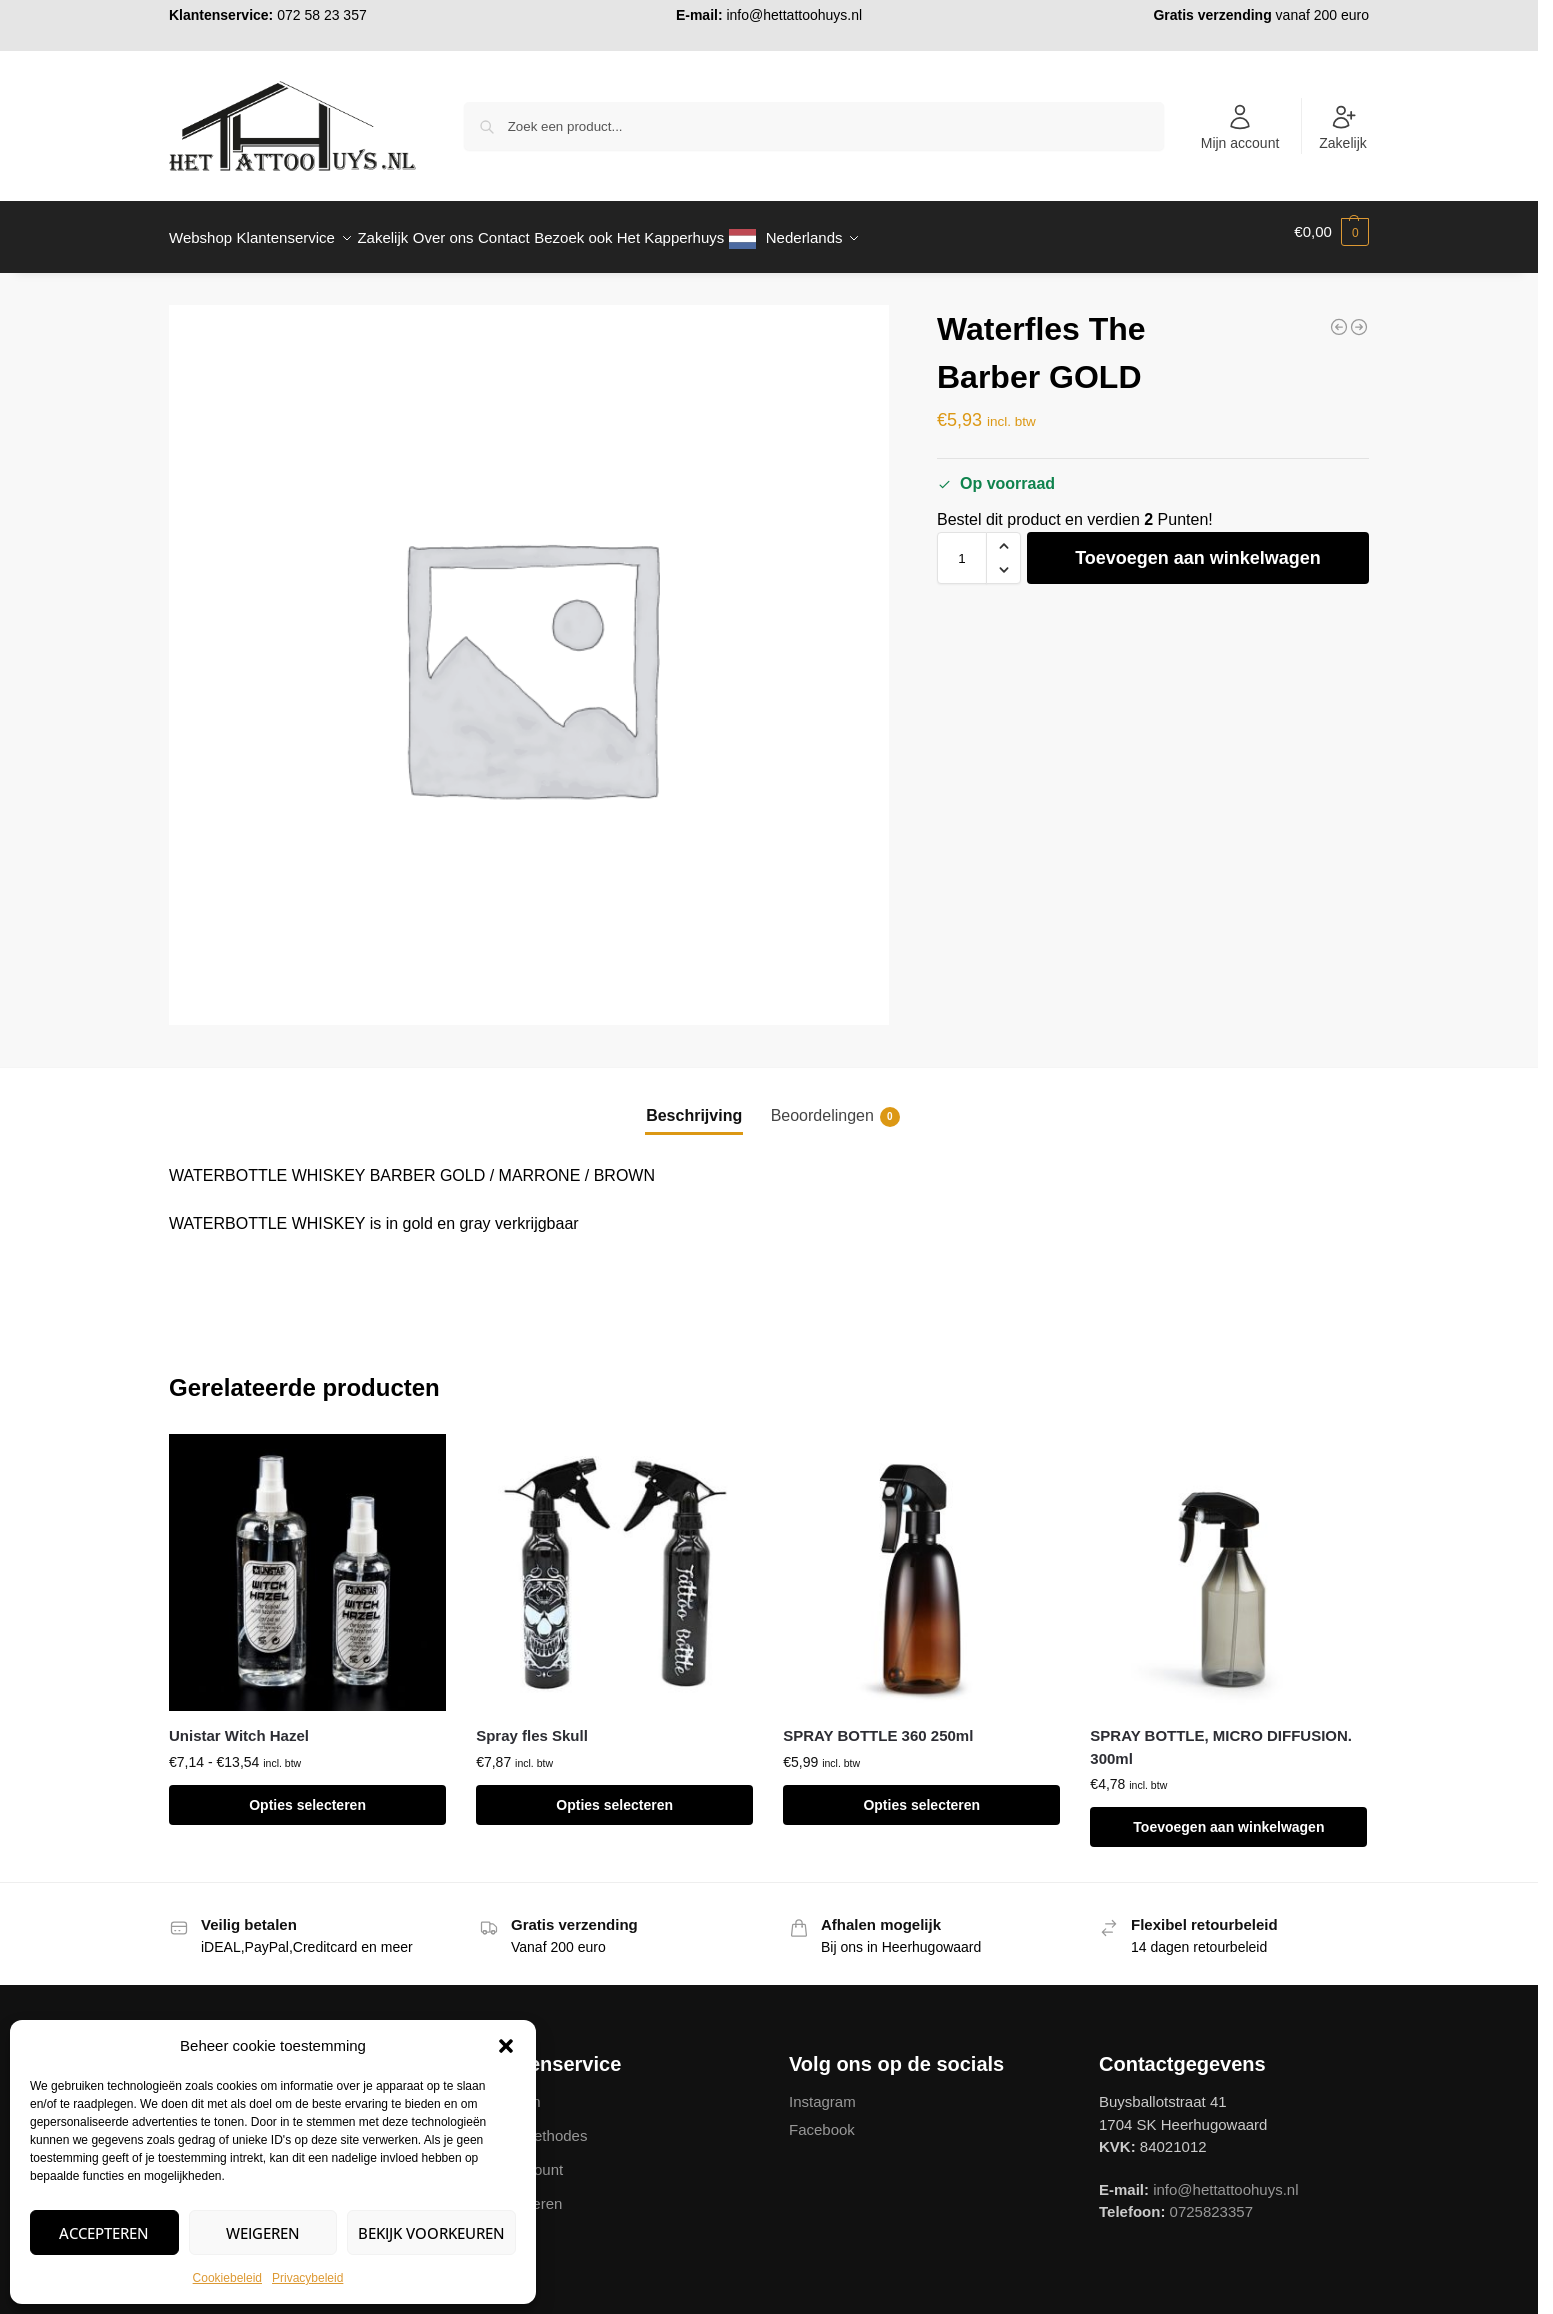 The image size is (1553, 2314). Describe the element at coordinates (239, 1724) in the screenshot. I see `Unistar Witch Hazel` at that location.